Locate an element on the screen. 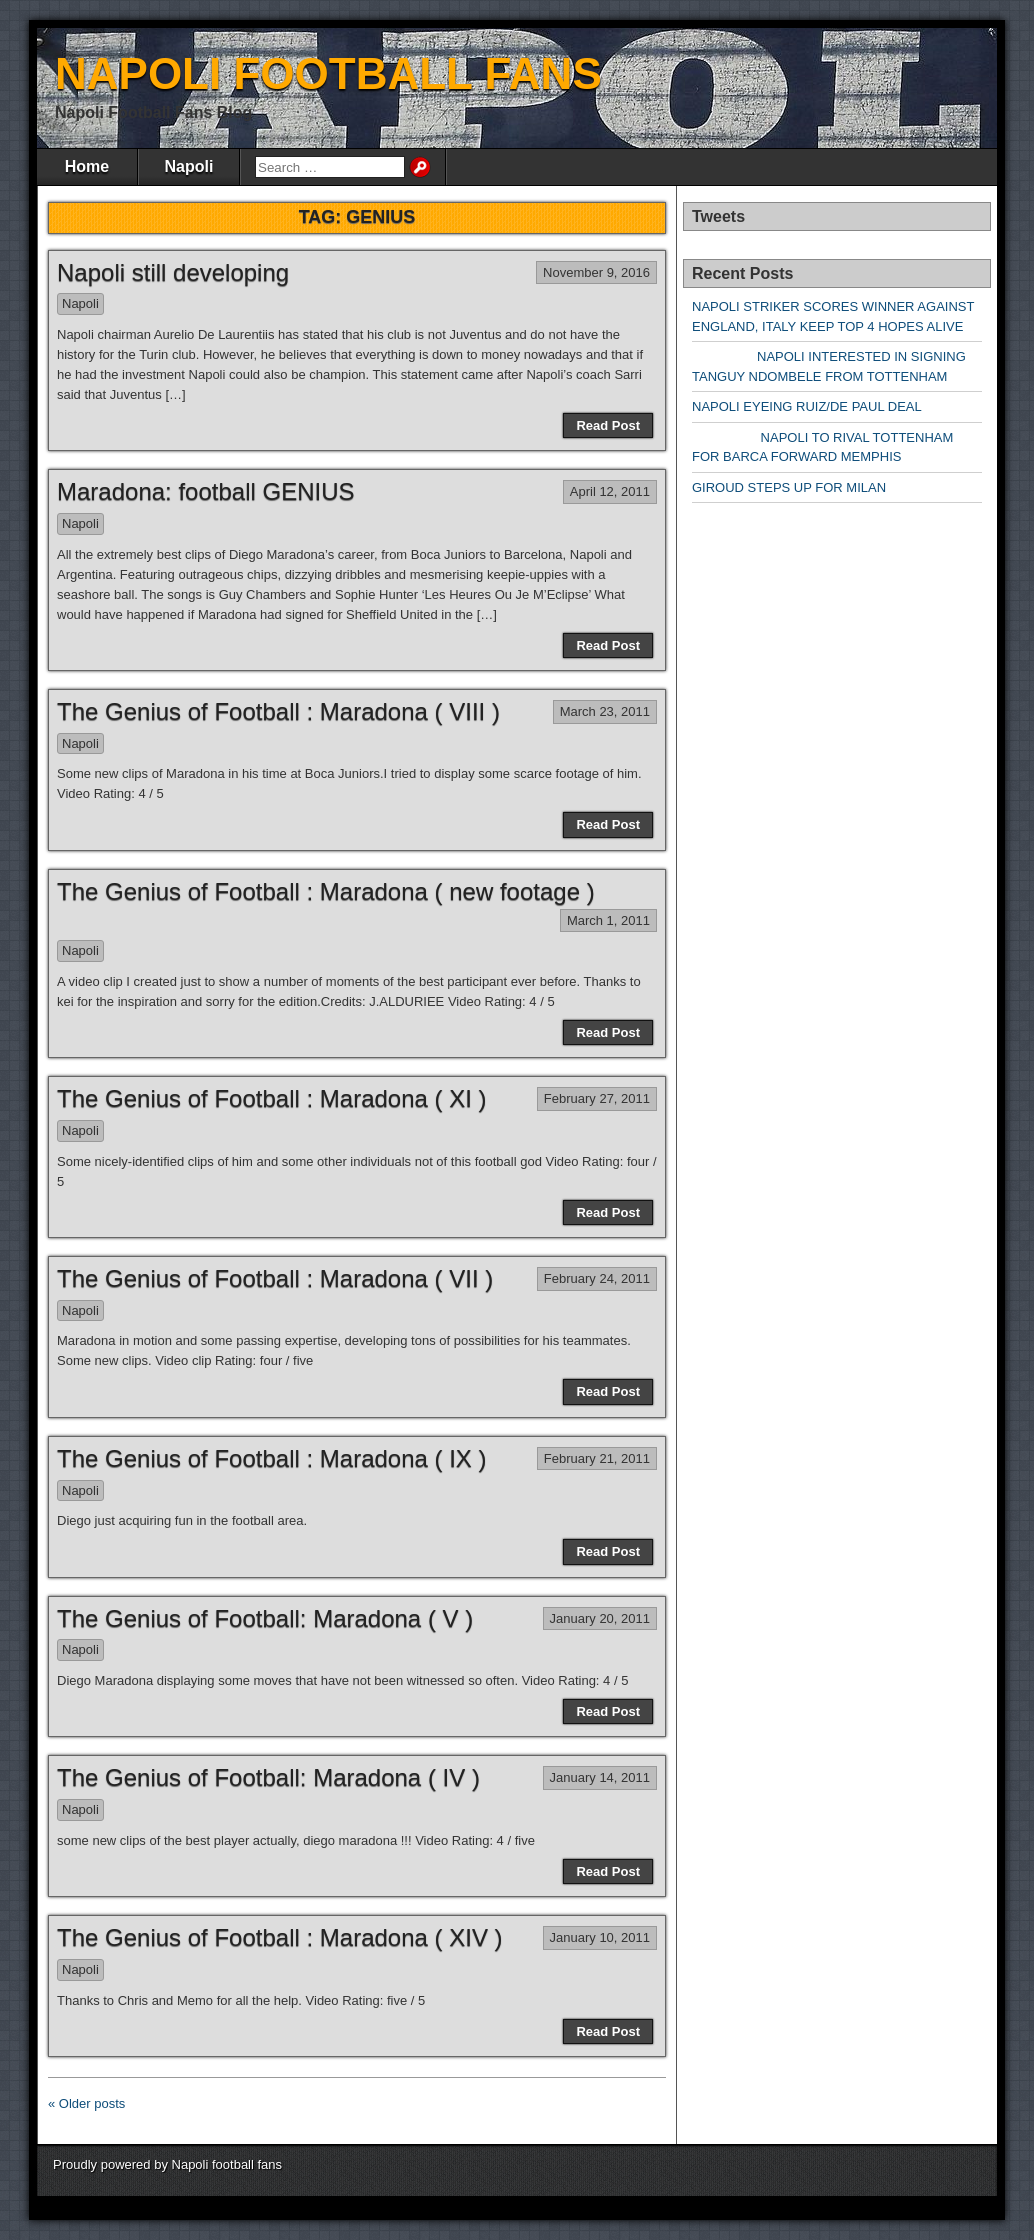  NAPOLI EYEING RUIZ/DE PAUL DEAL is located at coordinates (807, 406).